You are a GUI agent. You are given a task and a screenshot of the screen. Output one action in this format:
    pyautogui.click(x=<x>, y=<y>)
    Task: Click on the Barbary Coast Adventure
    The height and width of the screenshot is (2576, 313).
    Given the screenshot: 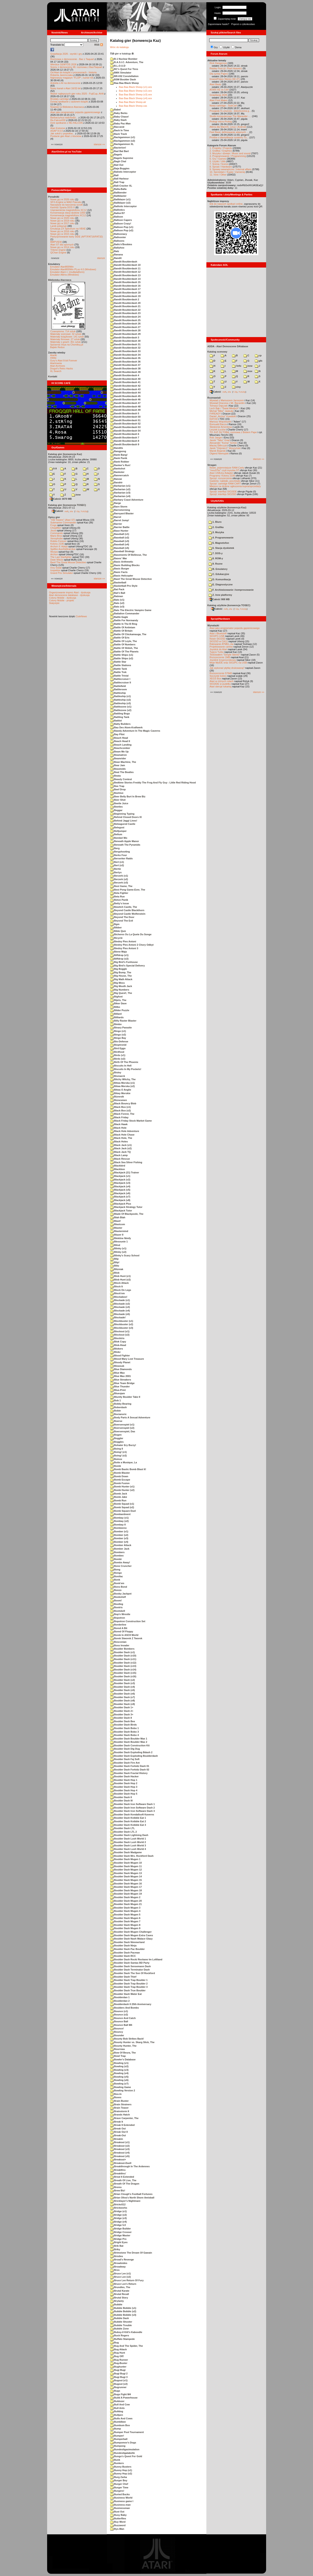 What is the action you would take?
    pyautogui.click(x=126, y=499)
    